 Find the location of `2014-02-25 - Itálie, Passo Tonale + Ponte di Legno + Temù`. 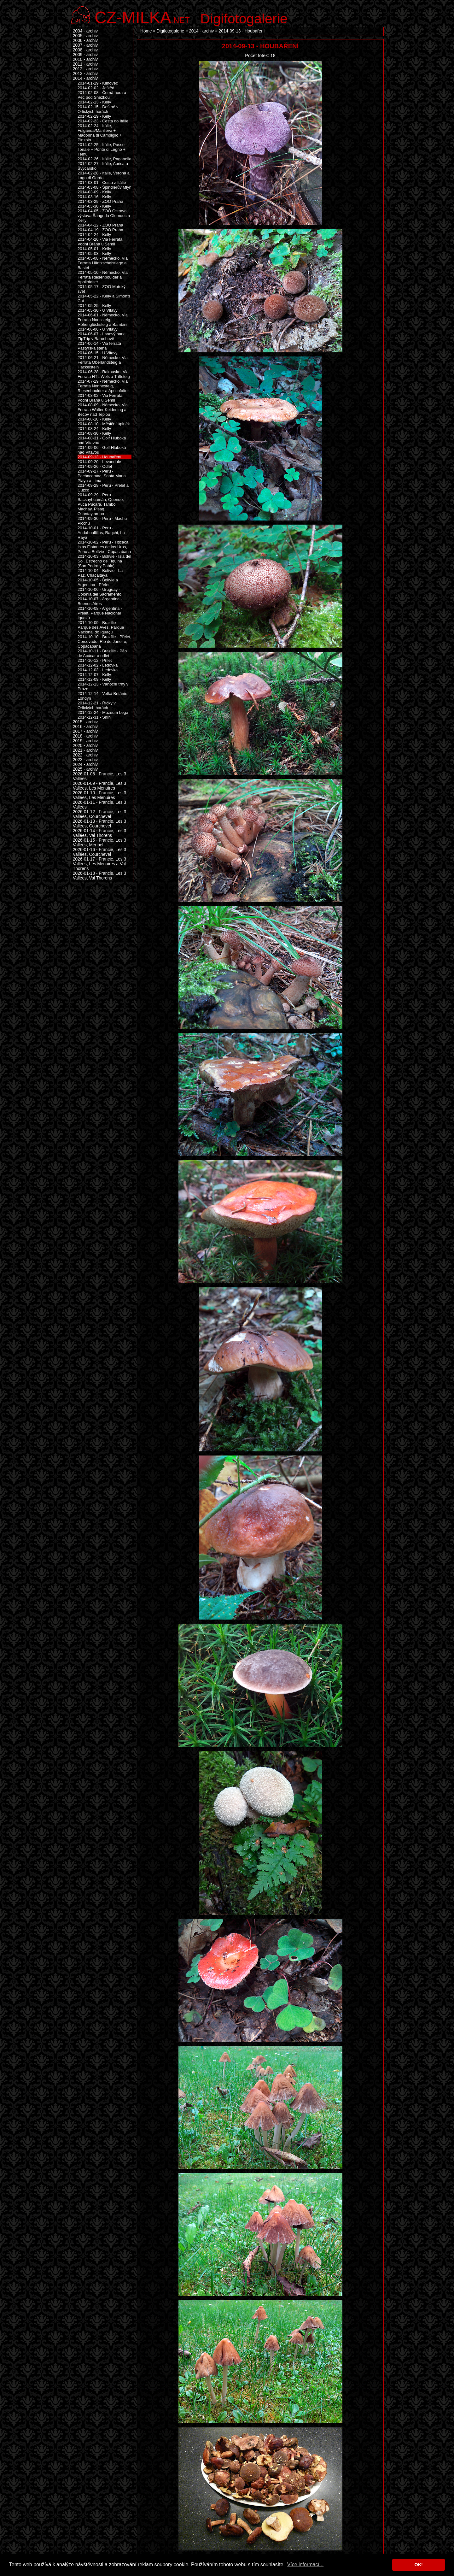

2014-02-25 - Itálie, Passo Tonale + Ponte di Legno + Temù is located at coordinates (101, 149).